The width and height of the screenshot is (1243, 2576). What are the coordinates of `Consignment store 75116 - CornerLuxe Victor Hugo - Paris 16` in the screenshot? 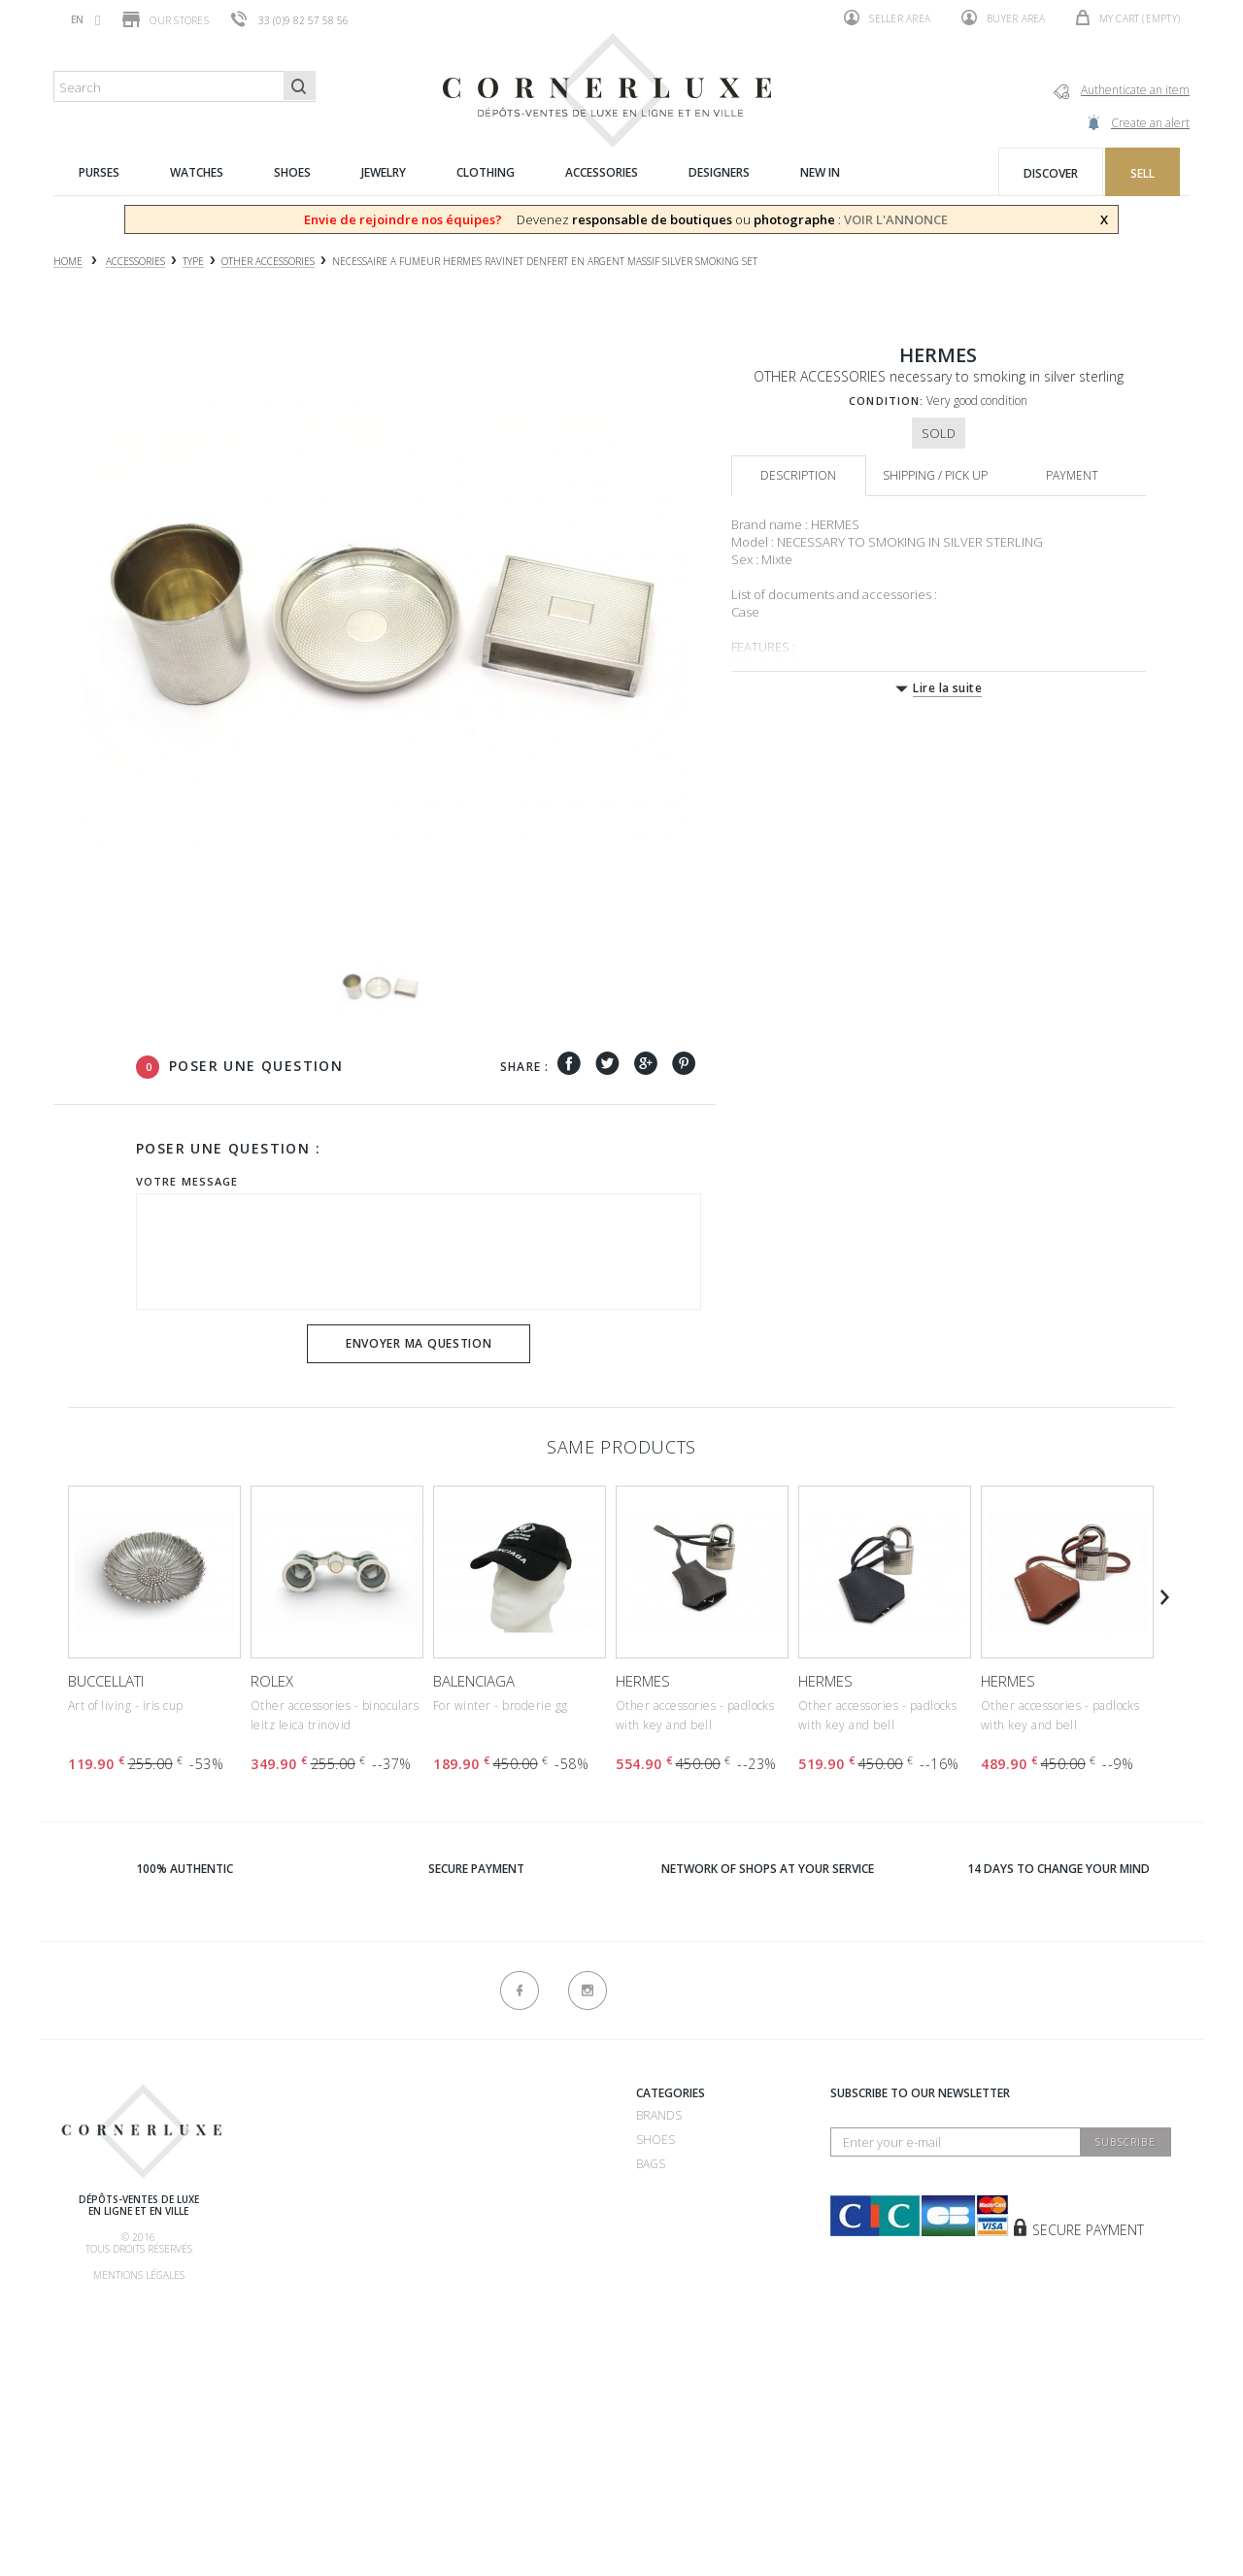 It's located at (512, 2357).